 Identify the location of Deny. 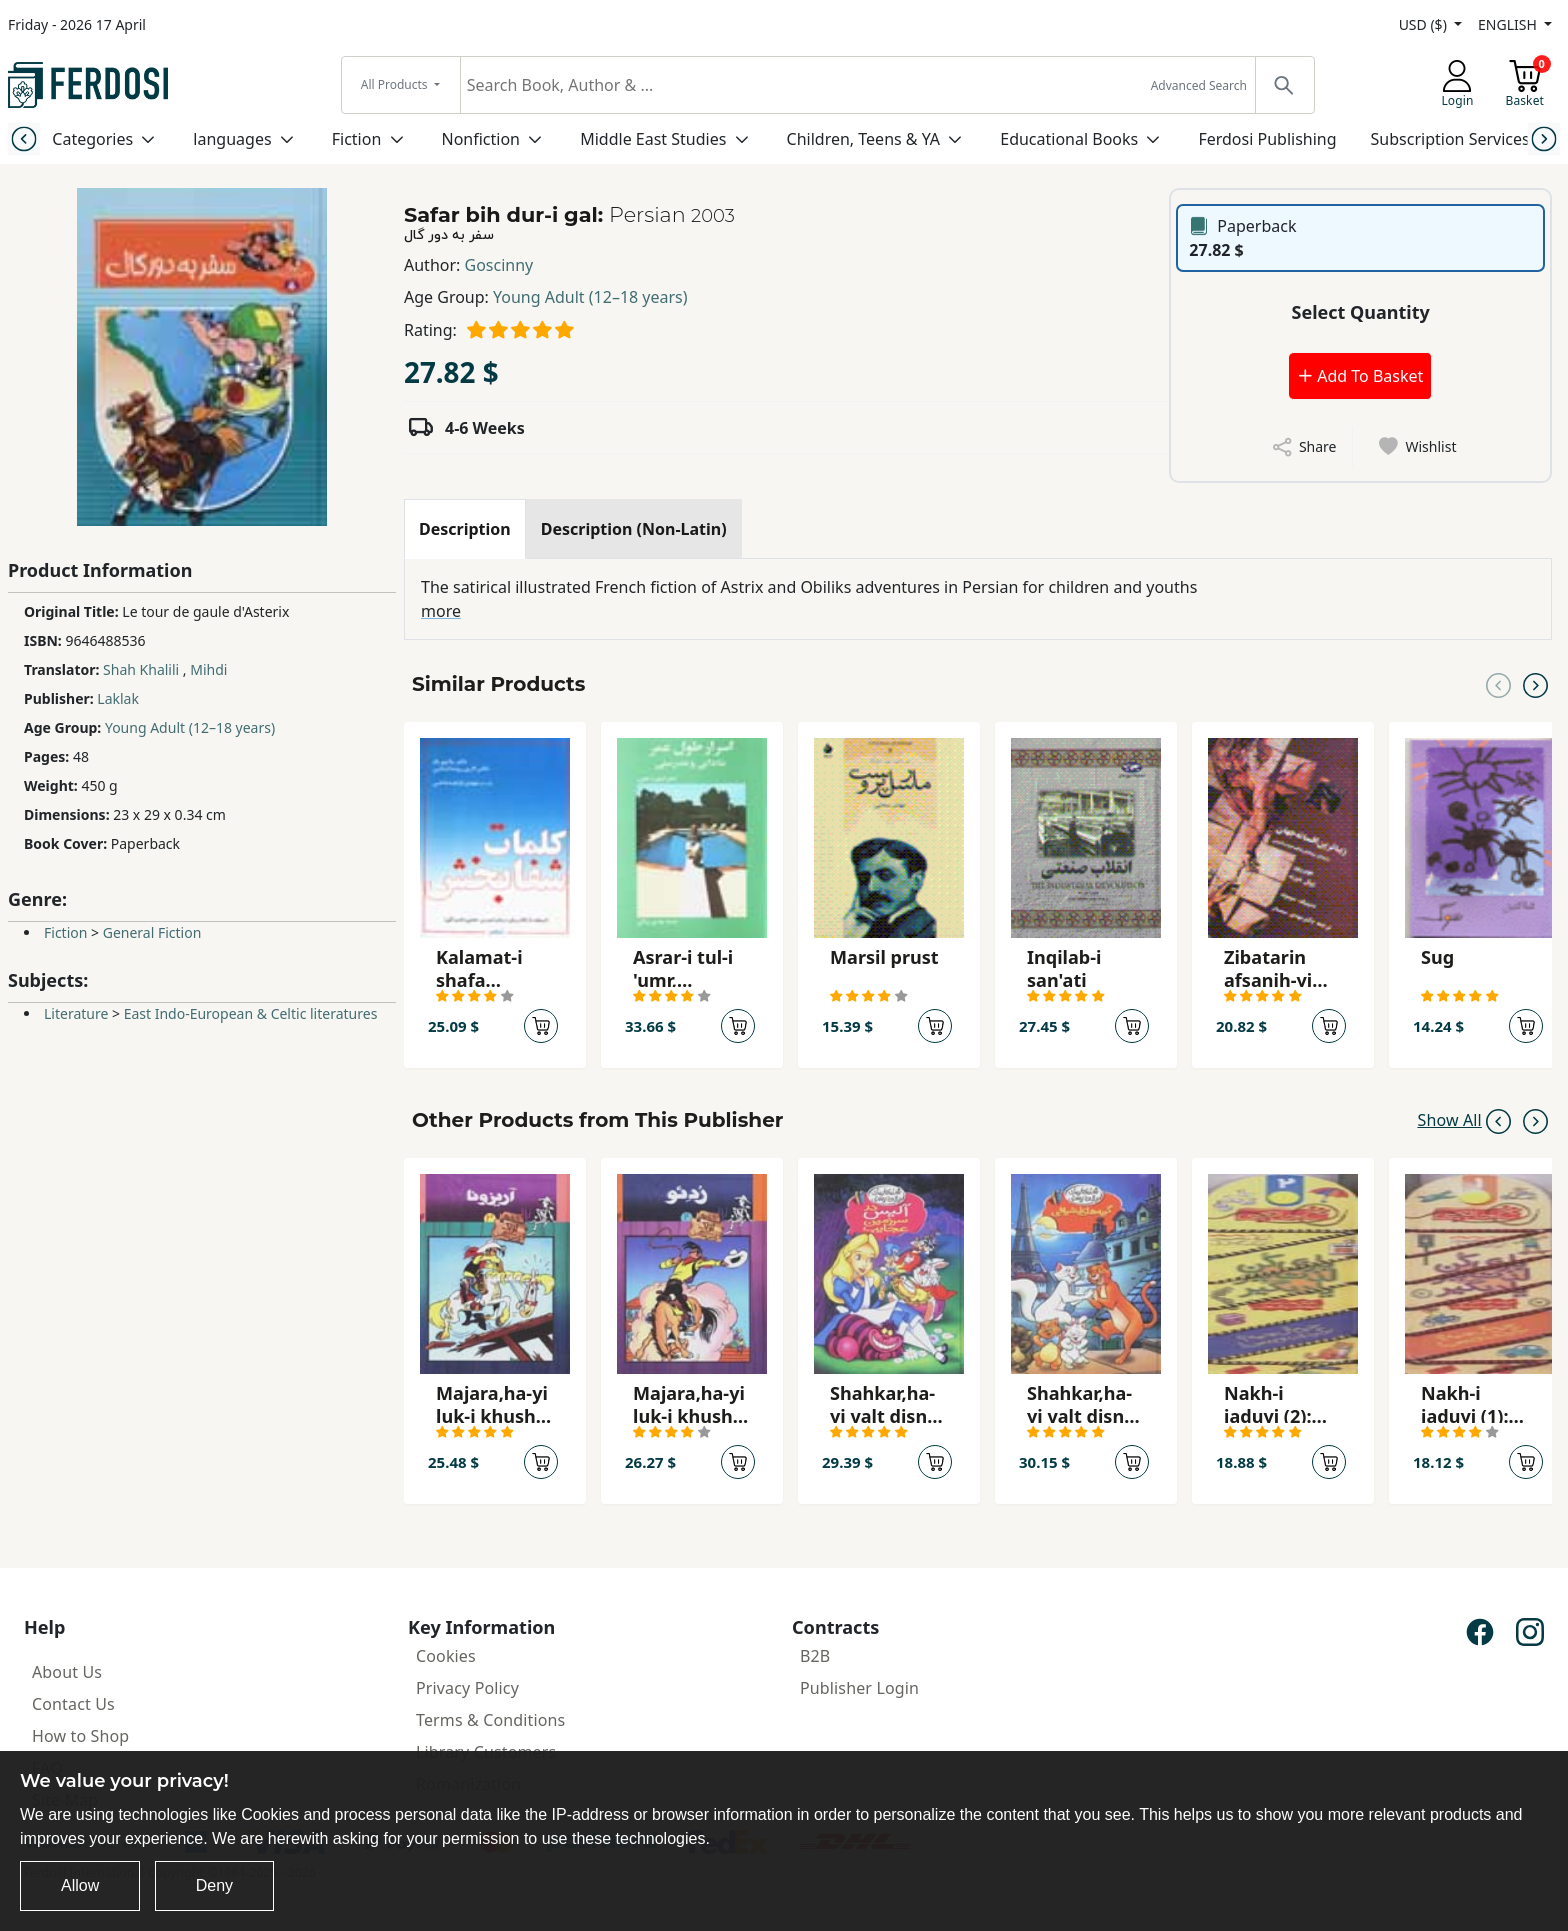
(214, 1885).